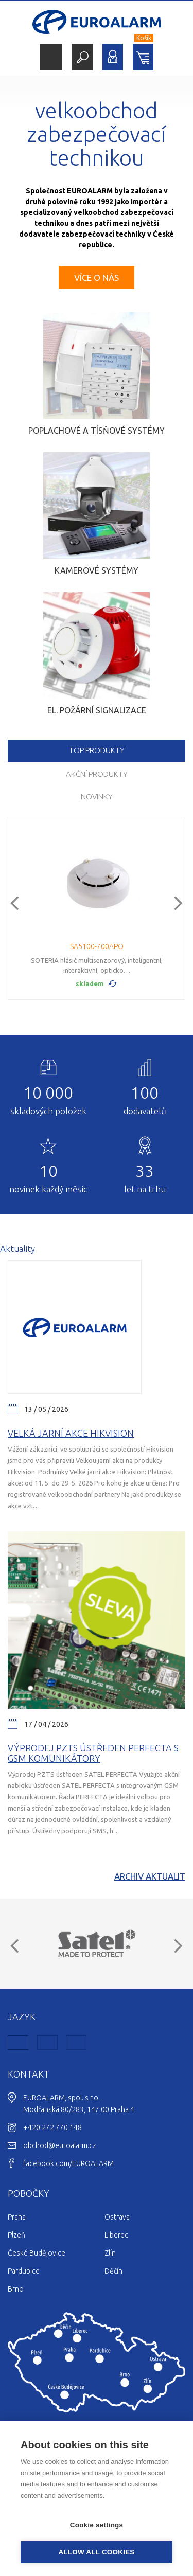 This screenshot has height=2576, width=193. I want to click on Výprodej PZTS ústředen Perfecta s GSM komunikátory, so click(93, 1753).